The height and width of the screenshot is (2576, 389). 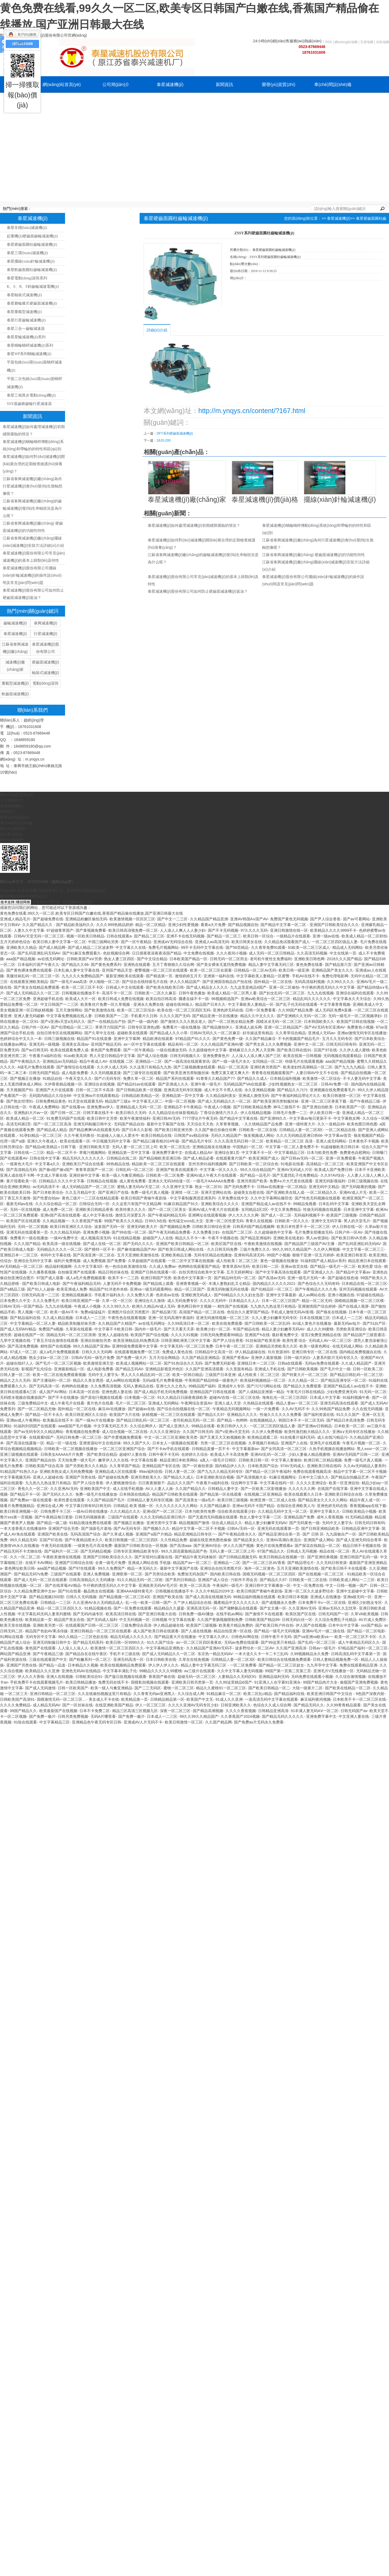 What do you see at coordinates (126, 1266) in the screenshot?
I see `色一色综合欧美激情在线` at bounding box center [126, 1266].